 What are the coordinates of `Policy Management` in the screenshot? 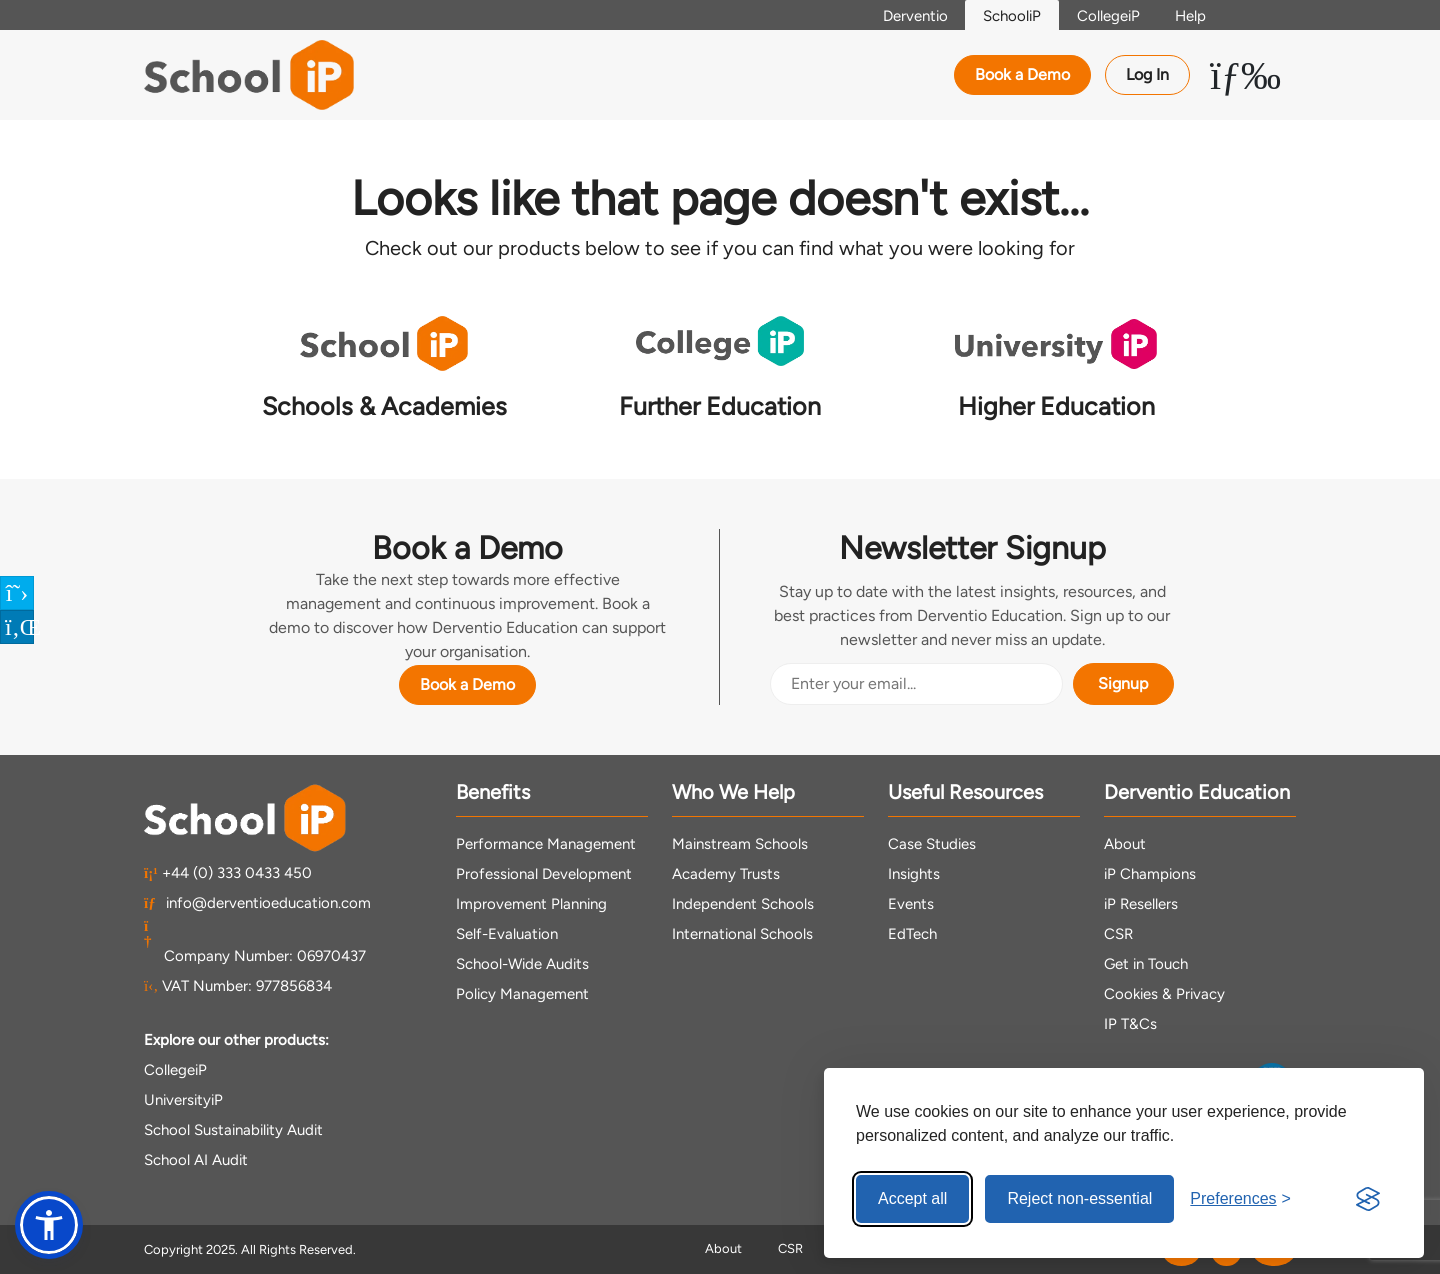 It's located at (522, 993).